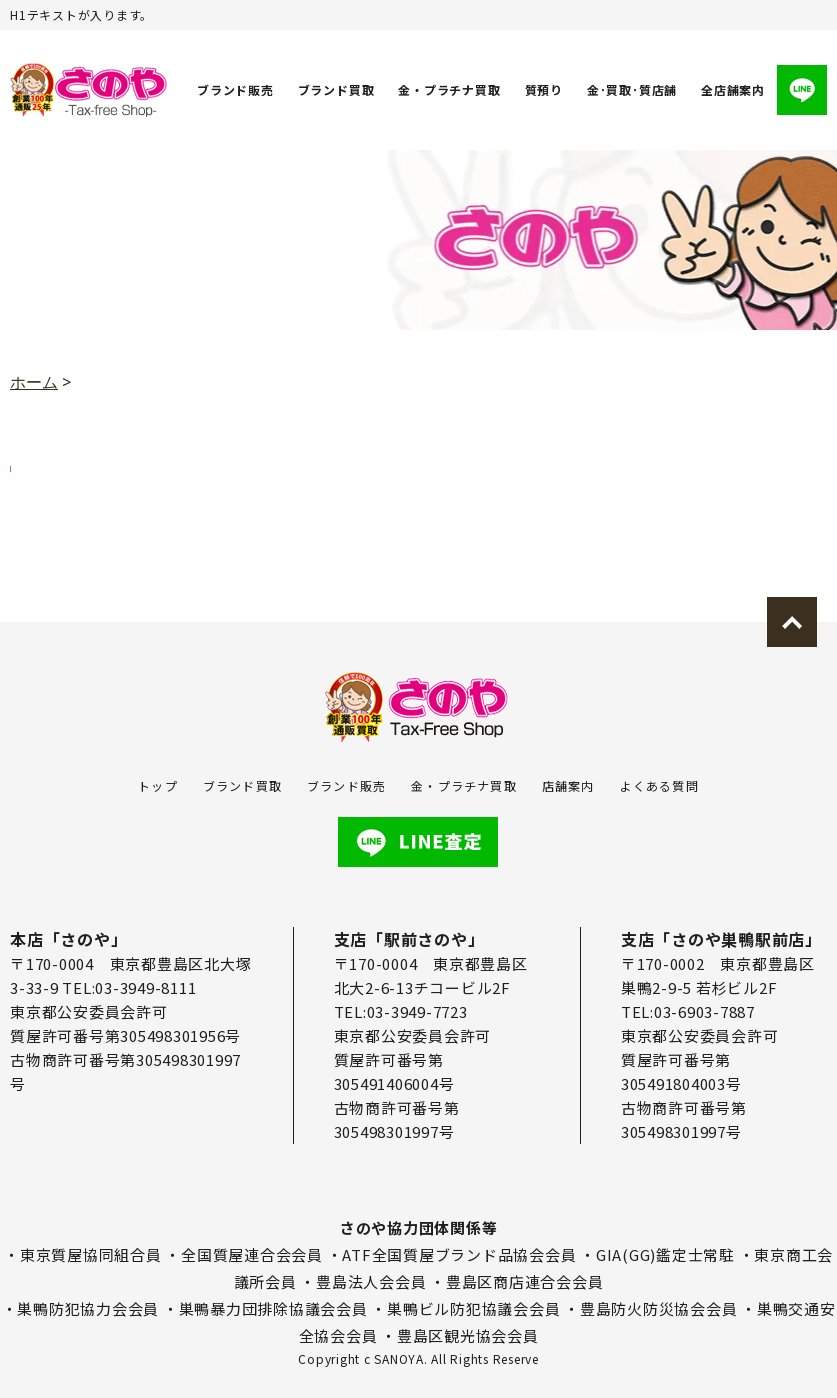  What do you see at coordinates (659, 785) in the screenshot?
I see `よくある質問` at bounding box center [659, 785].